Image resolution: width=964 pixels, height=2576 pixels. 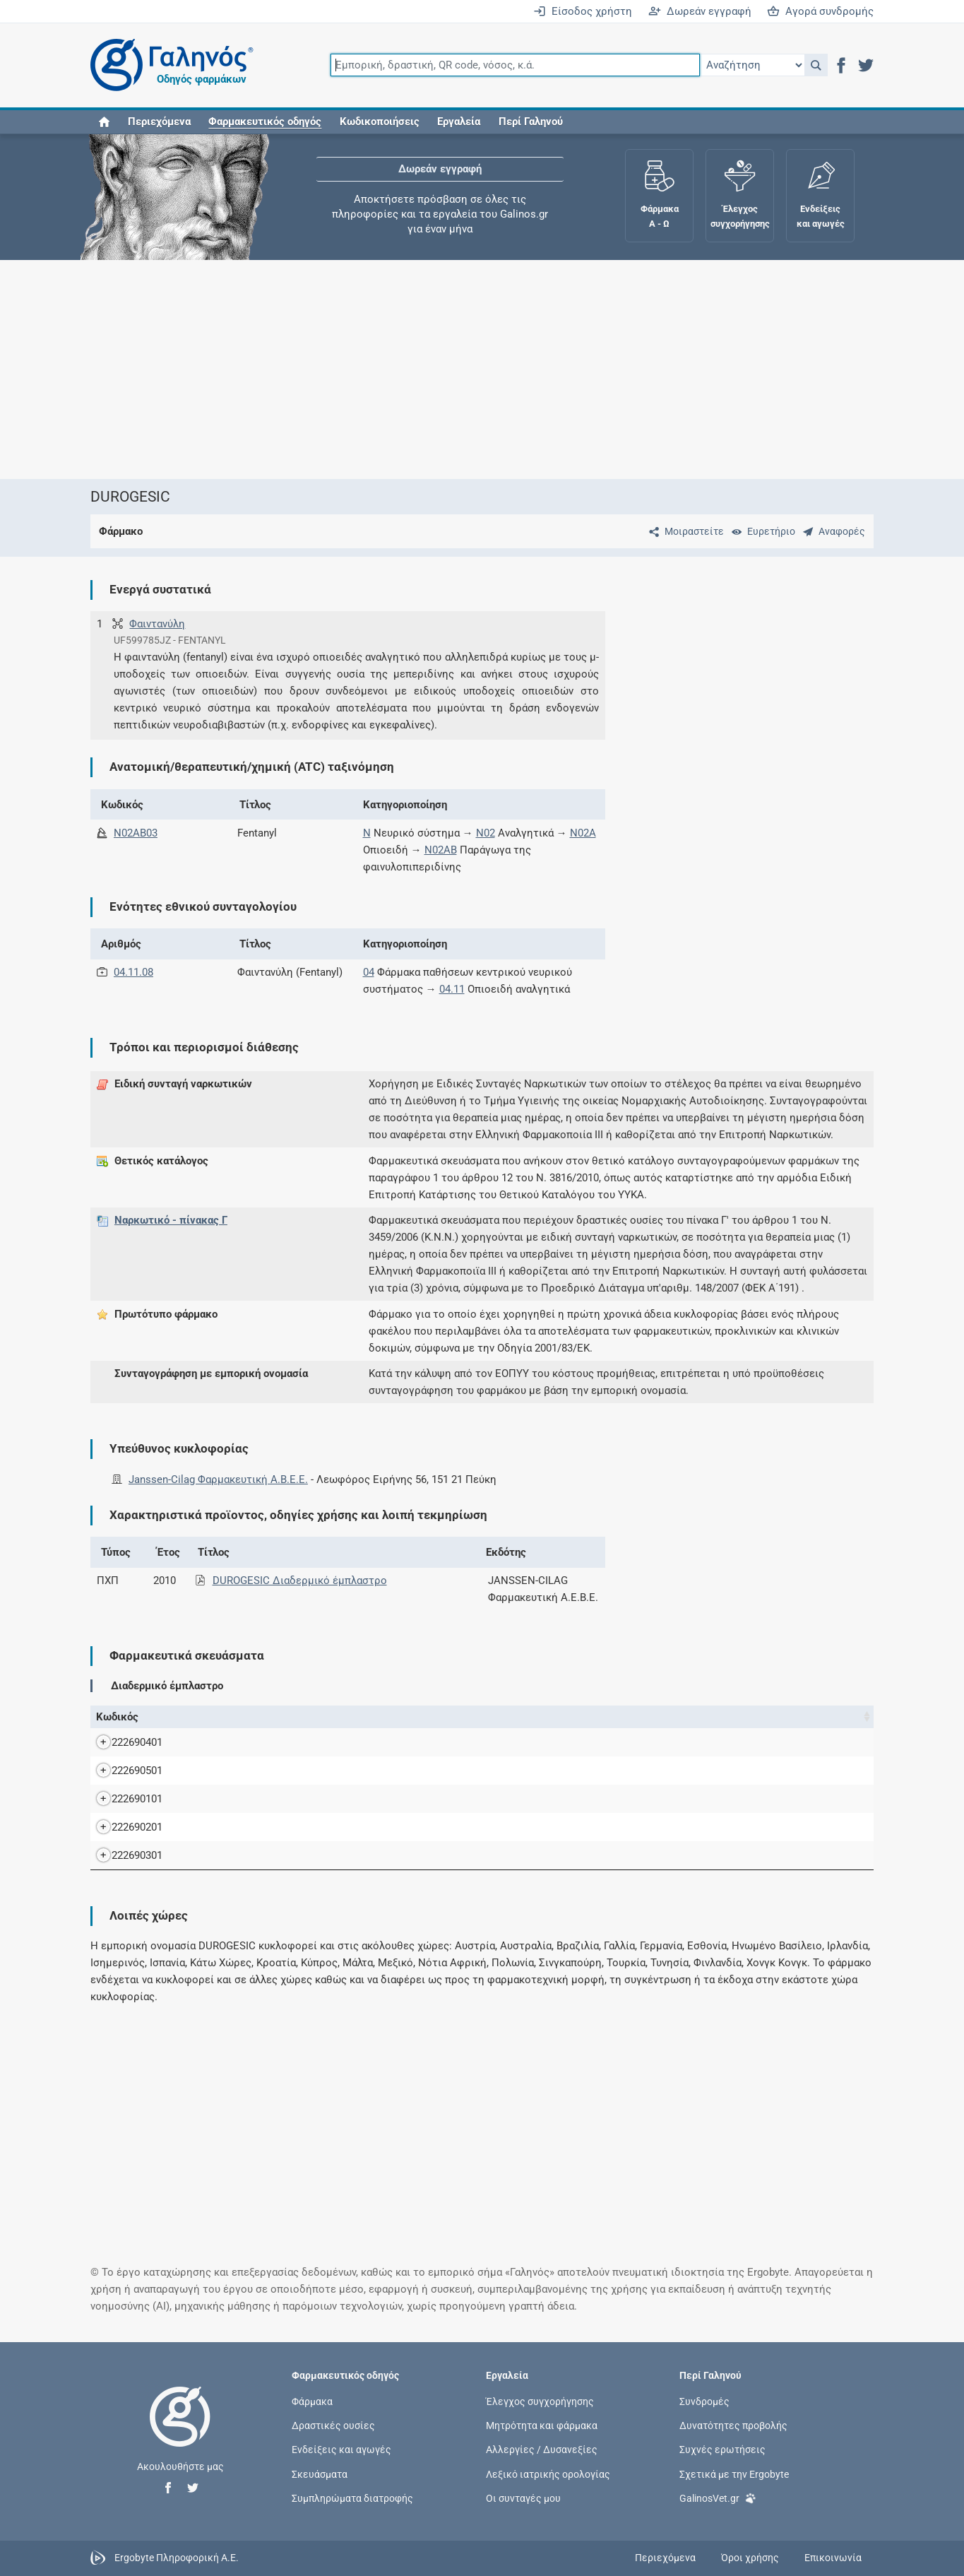 What do you see at coordinates (549, 1717) in the screenshot?
I see `Ν.Τ. [Ν.Τ.: activate to sort column ascending]` at bounding box center [549, 1717].